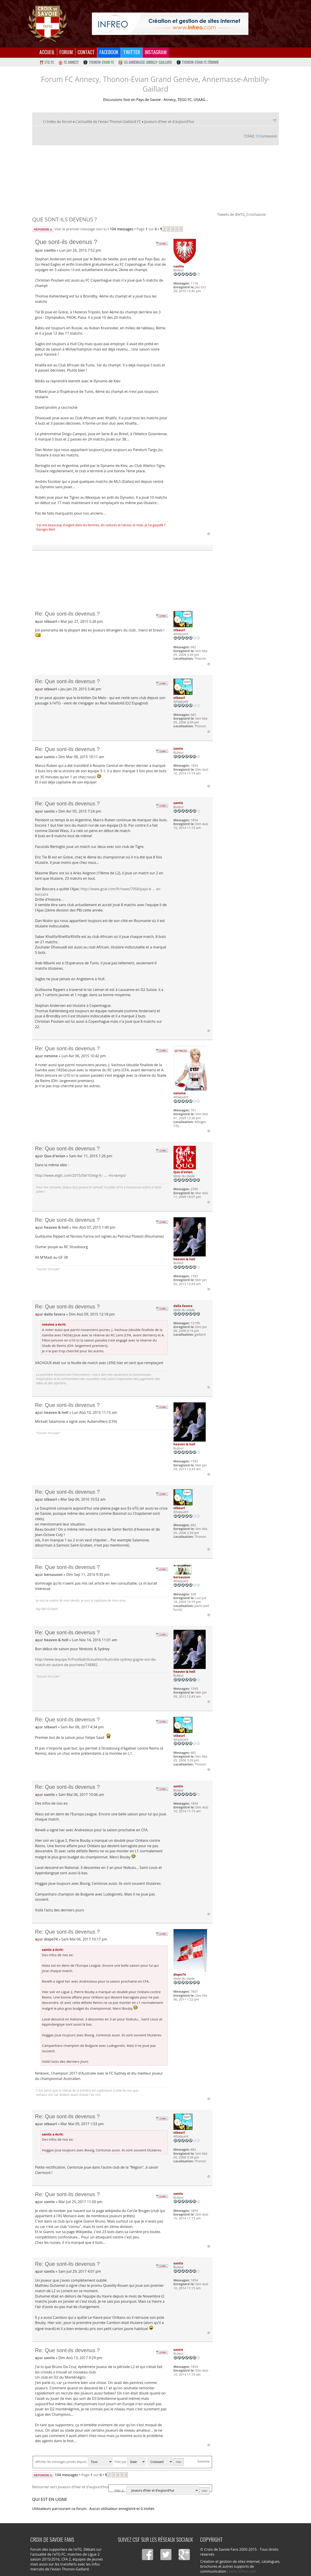 This screenshot has width=311, height=2576. I want to click on santis, so click(49, 756).